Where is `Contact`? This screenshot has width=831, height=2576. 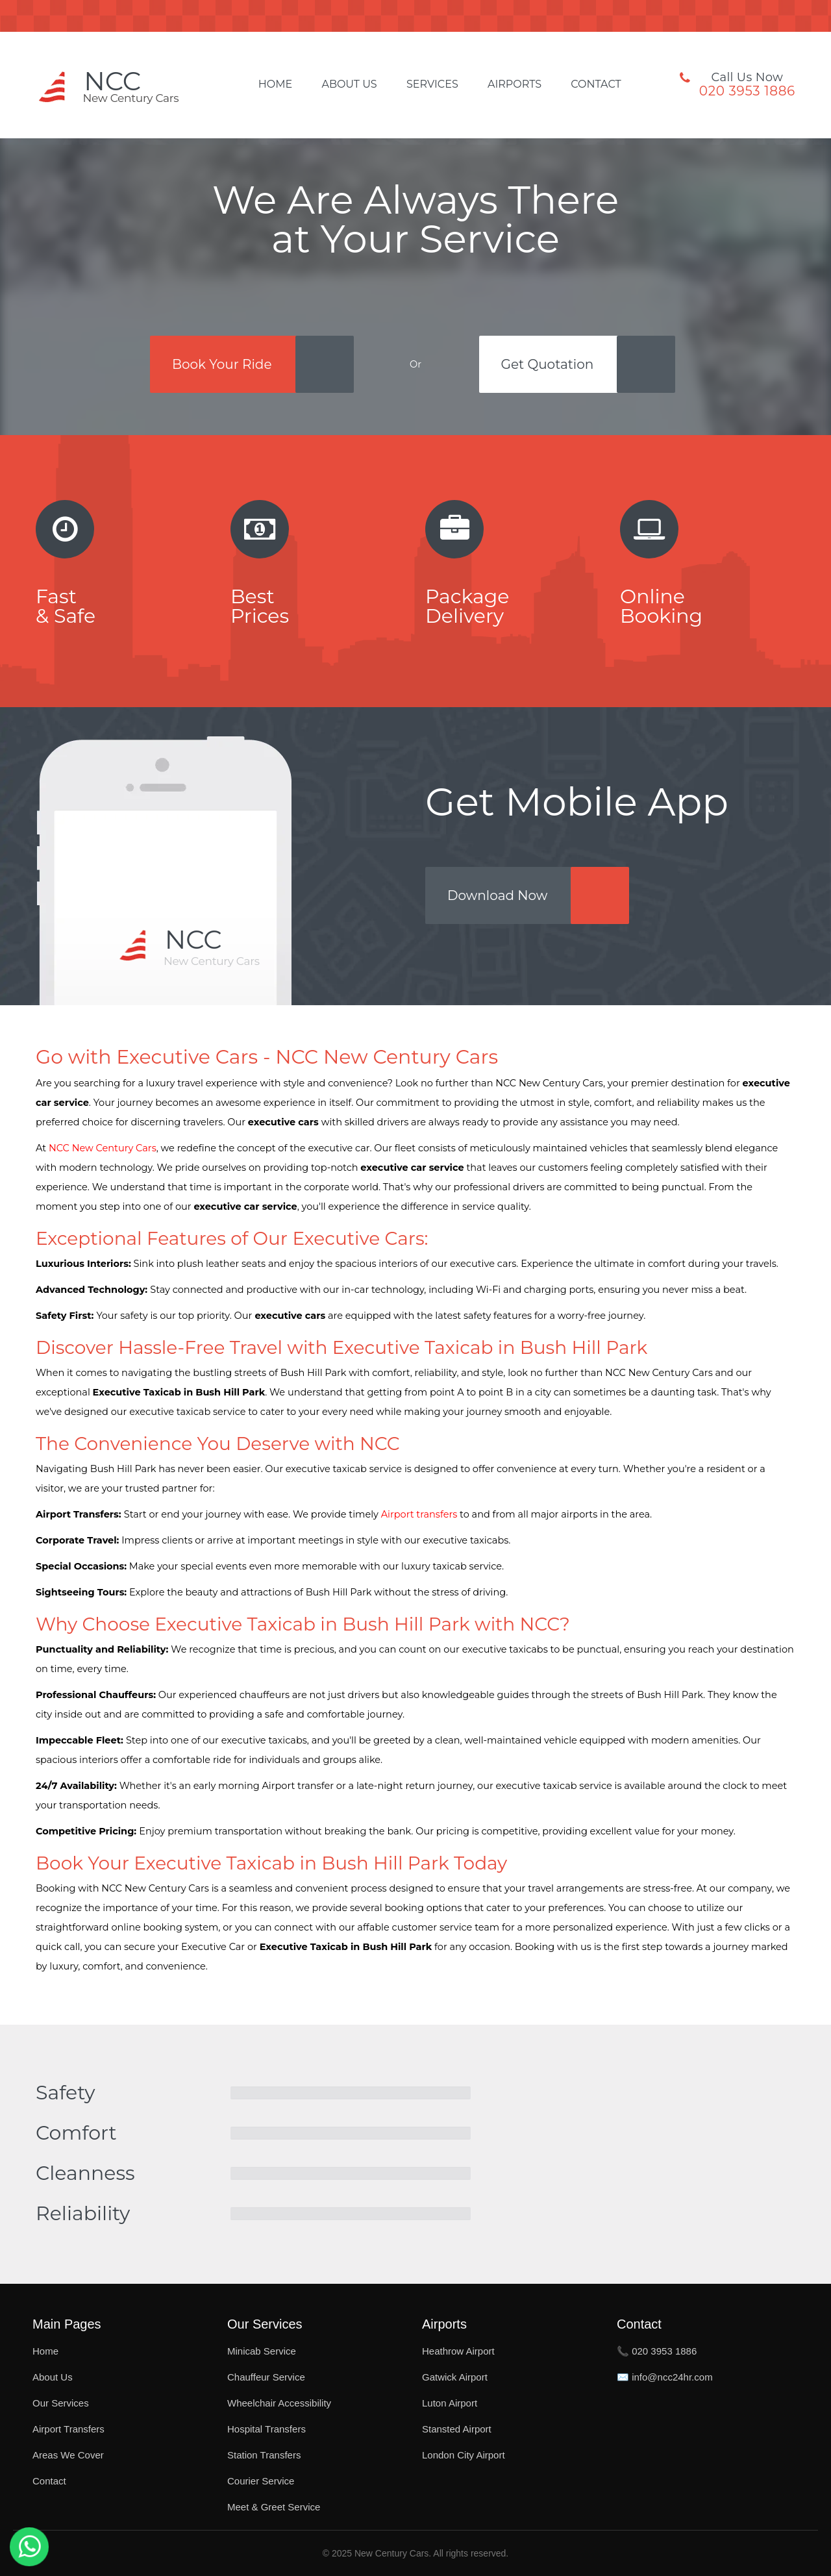
Contact is located at coordinates (596, 84).